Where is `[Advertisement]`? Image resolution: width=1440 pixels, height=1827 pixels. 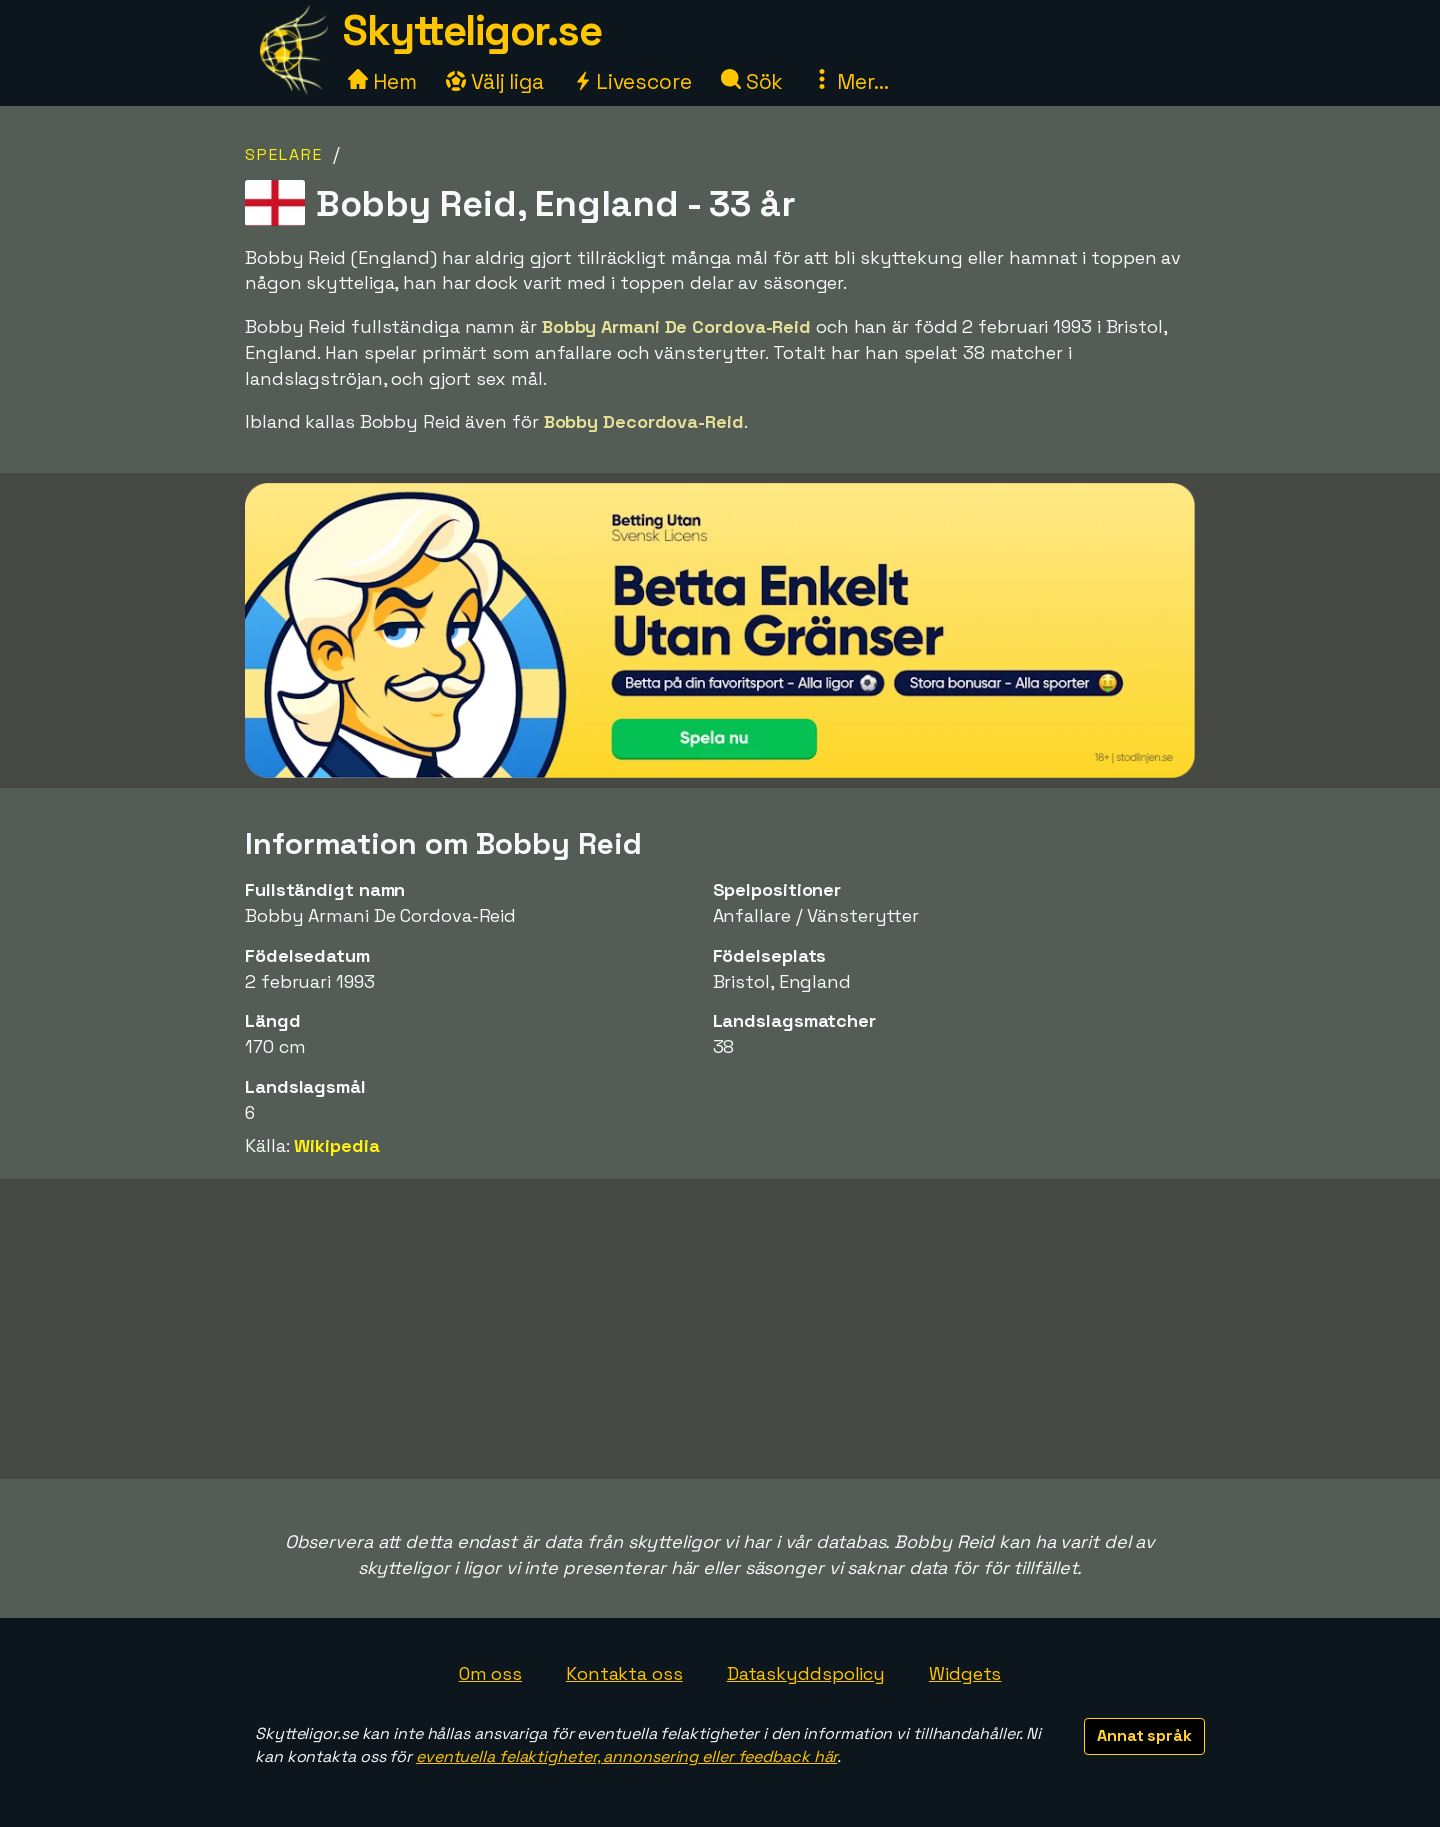
[Advertisement] is located at coordinates (720, 1329).